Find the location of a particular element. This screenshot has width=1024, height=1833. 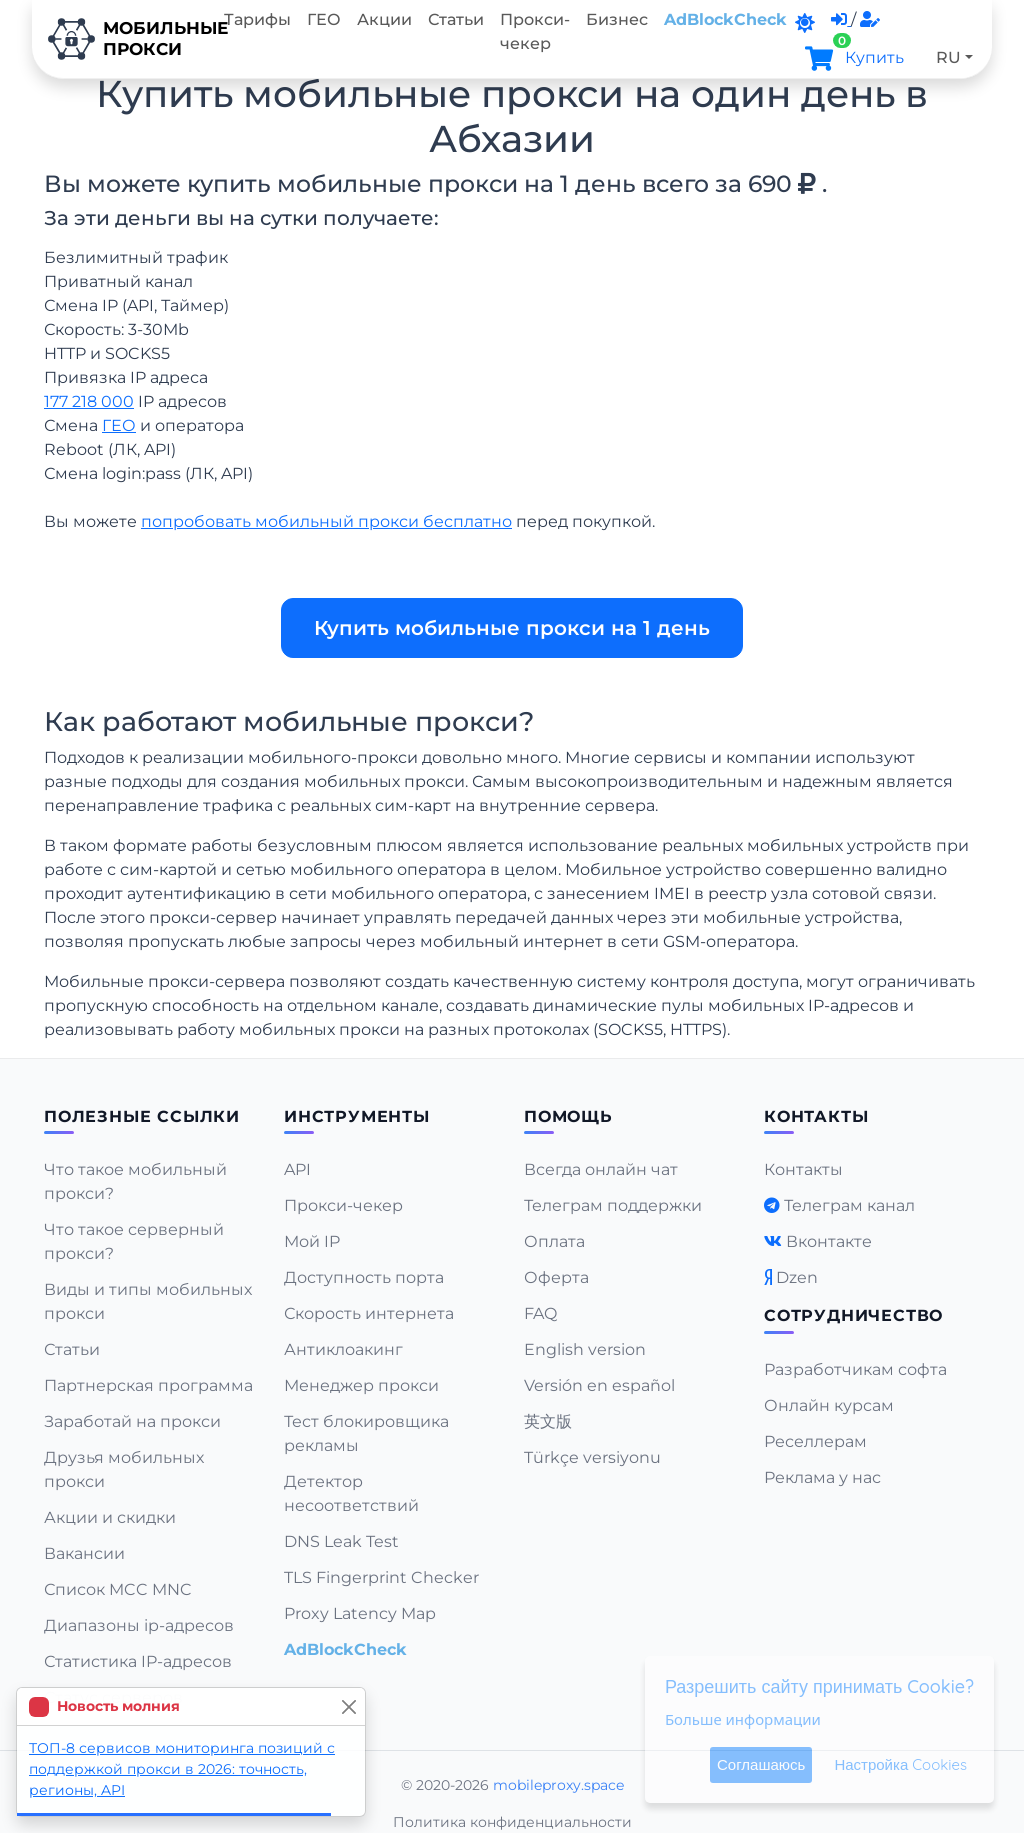

Контакты is located at coordinates (803, 1169).